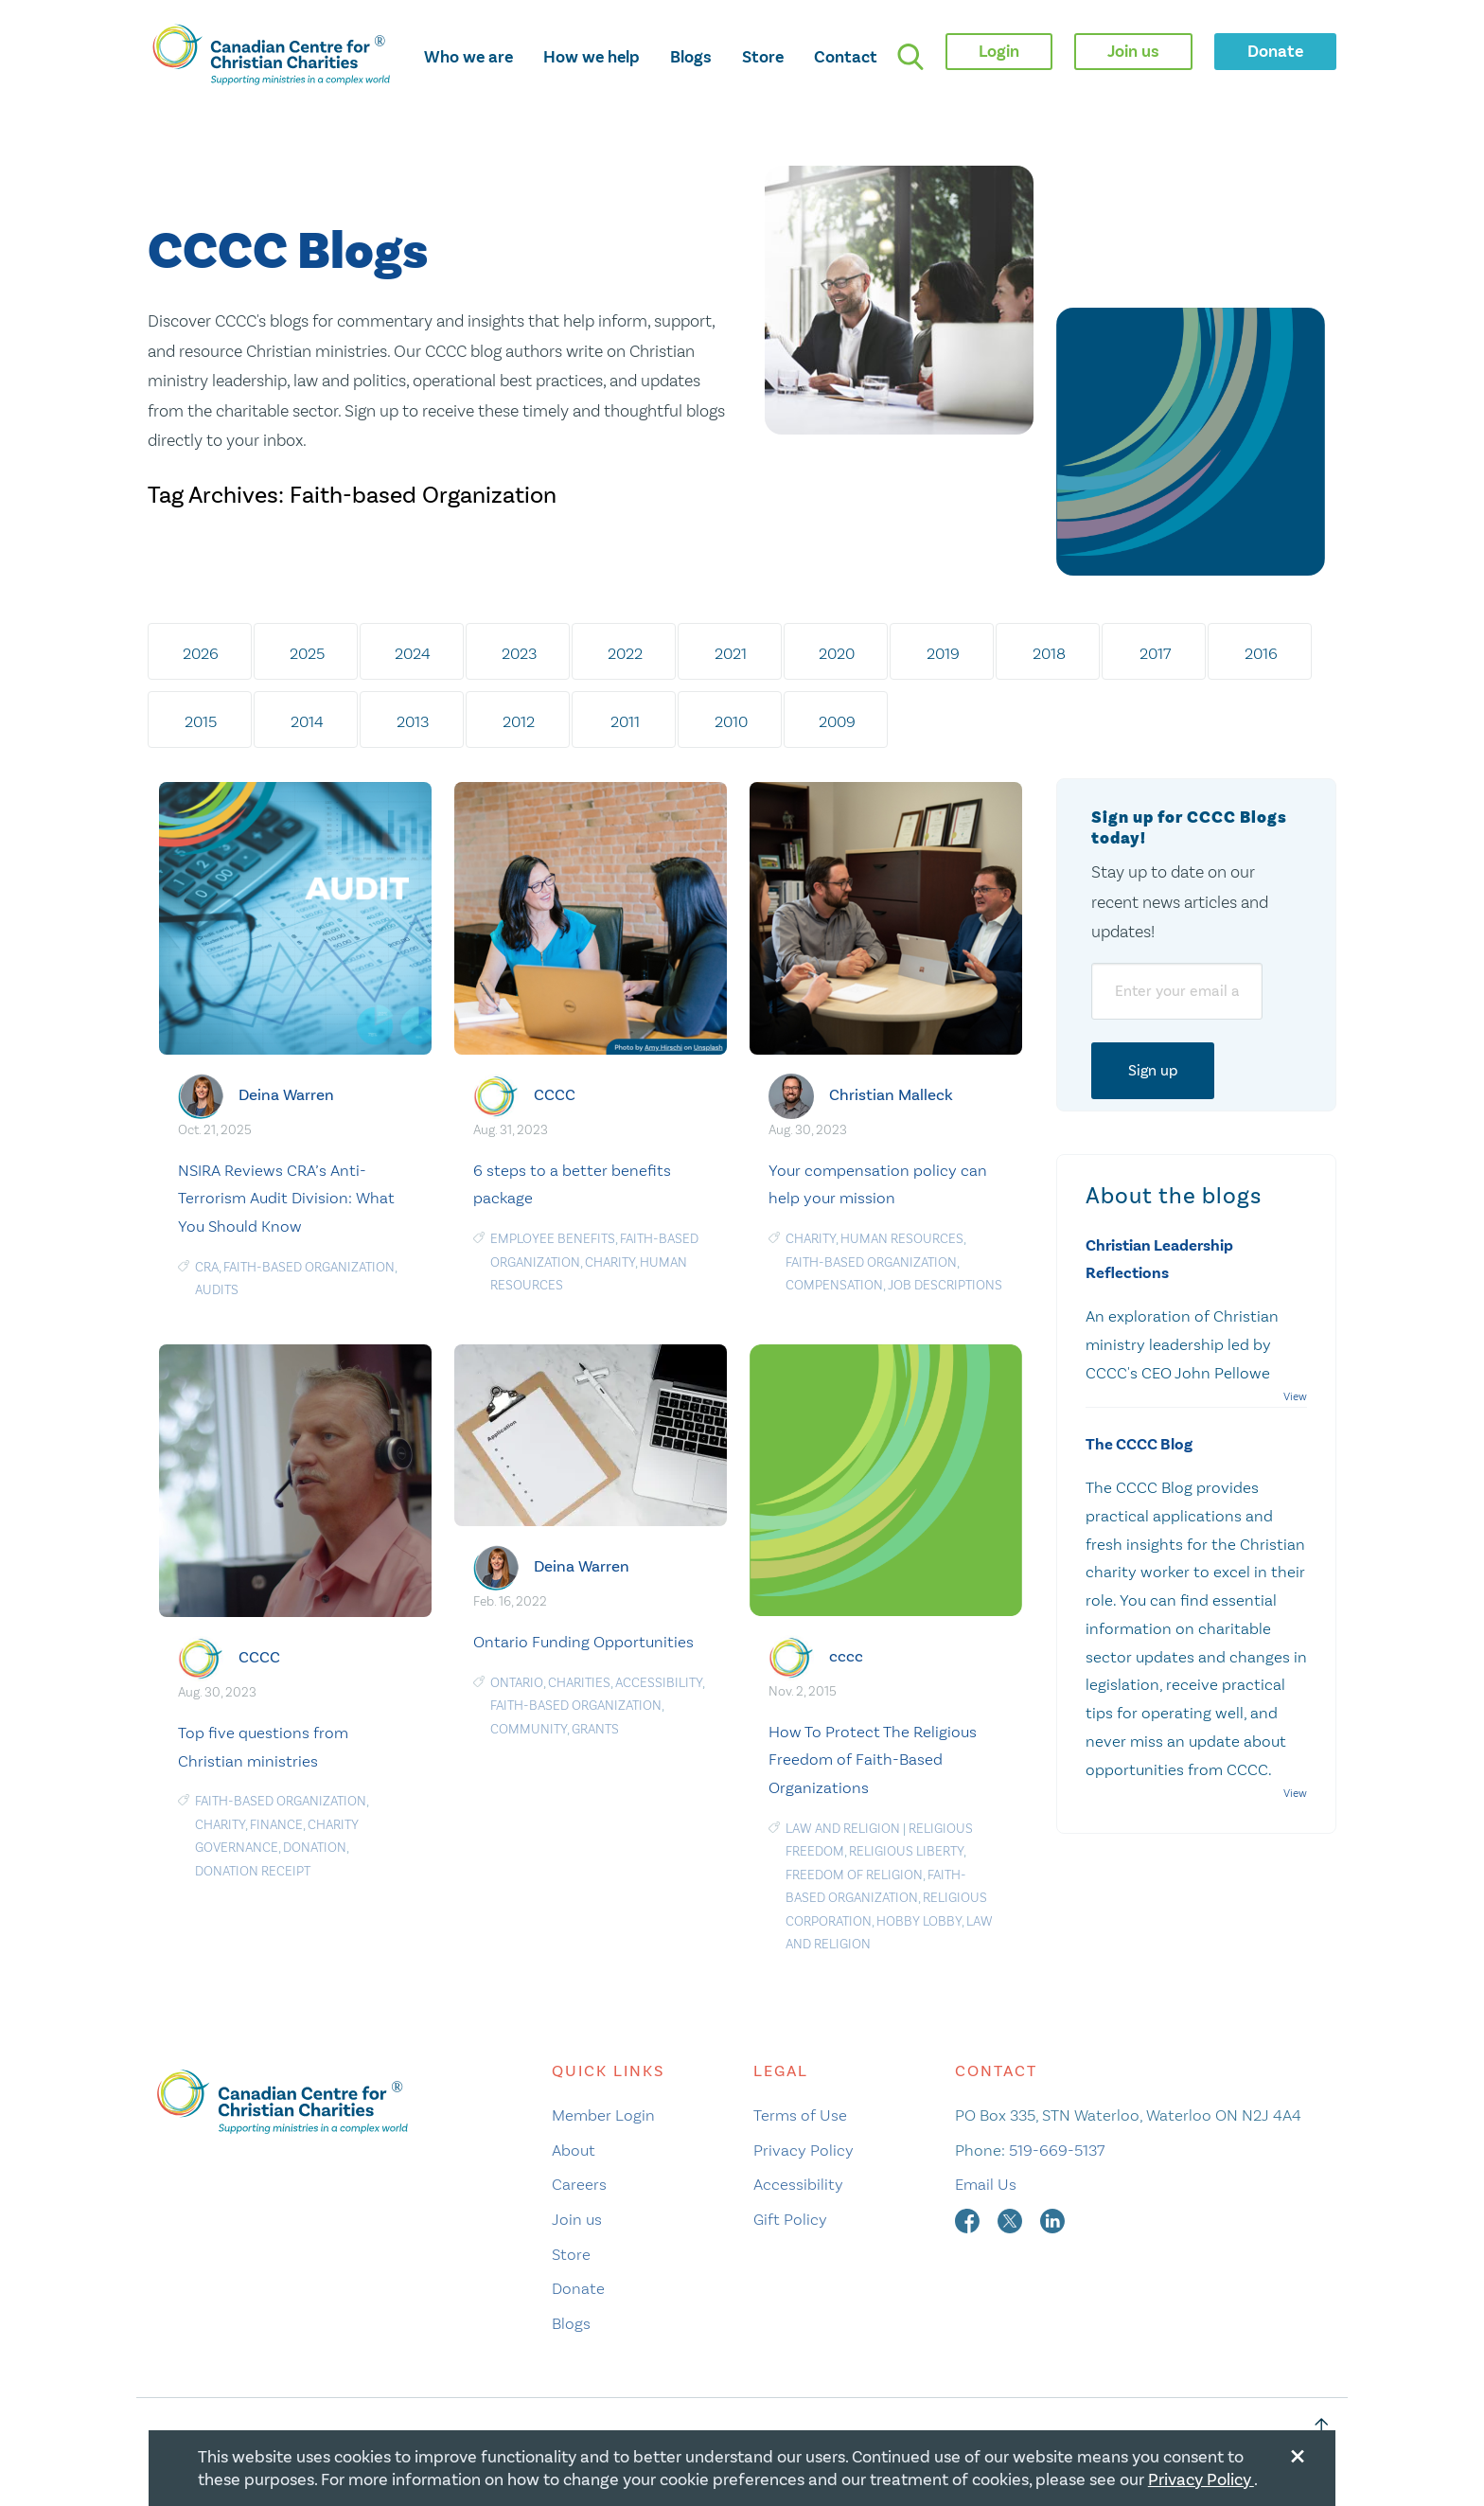 The width and height of the screenshot is (1484, 2506). What do you see at coordinates (919, 1921) in the screenshot?
I see `Hobby Lobby` at bounding box center [919, 1921].